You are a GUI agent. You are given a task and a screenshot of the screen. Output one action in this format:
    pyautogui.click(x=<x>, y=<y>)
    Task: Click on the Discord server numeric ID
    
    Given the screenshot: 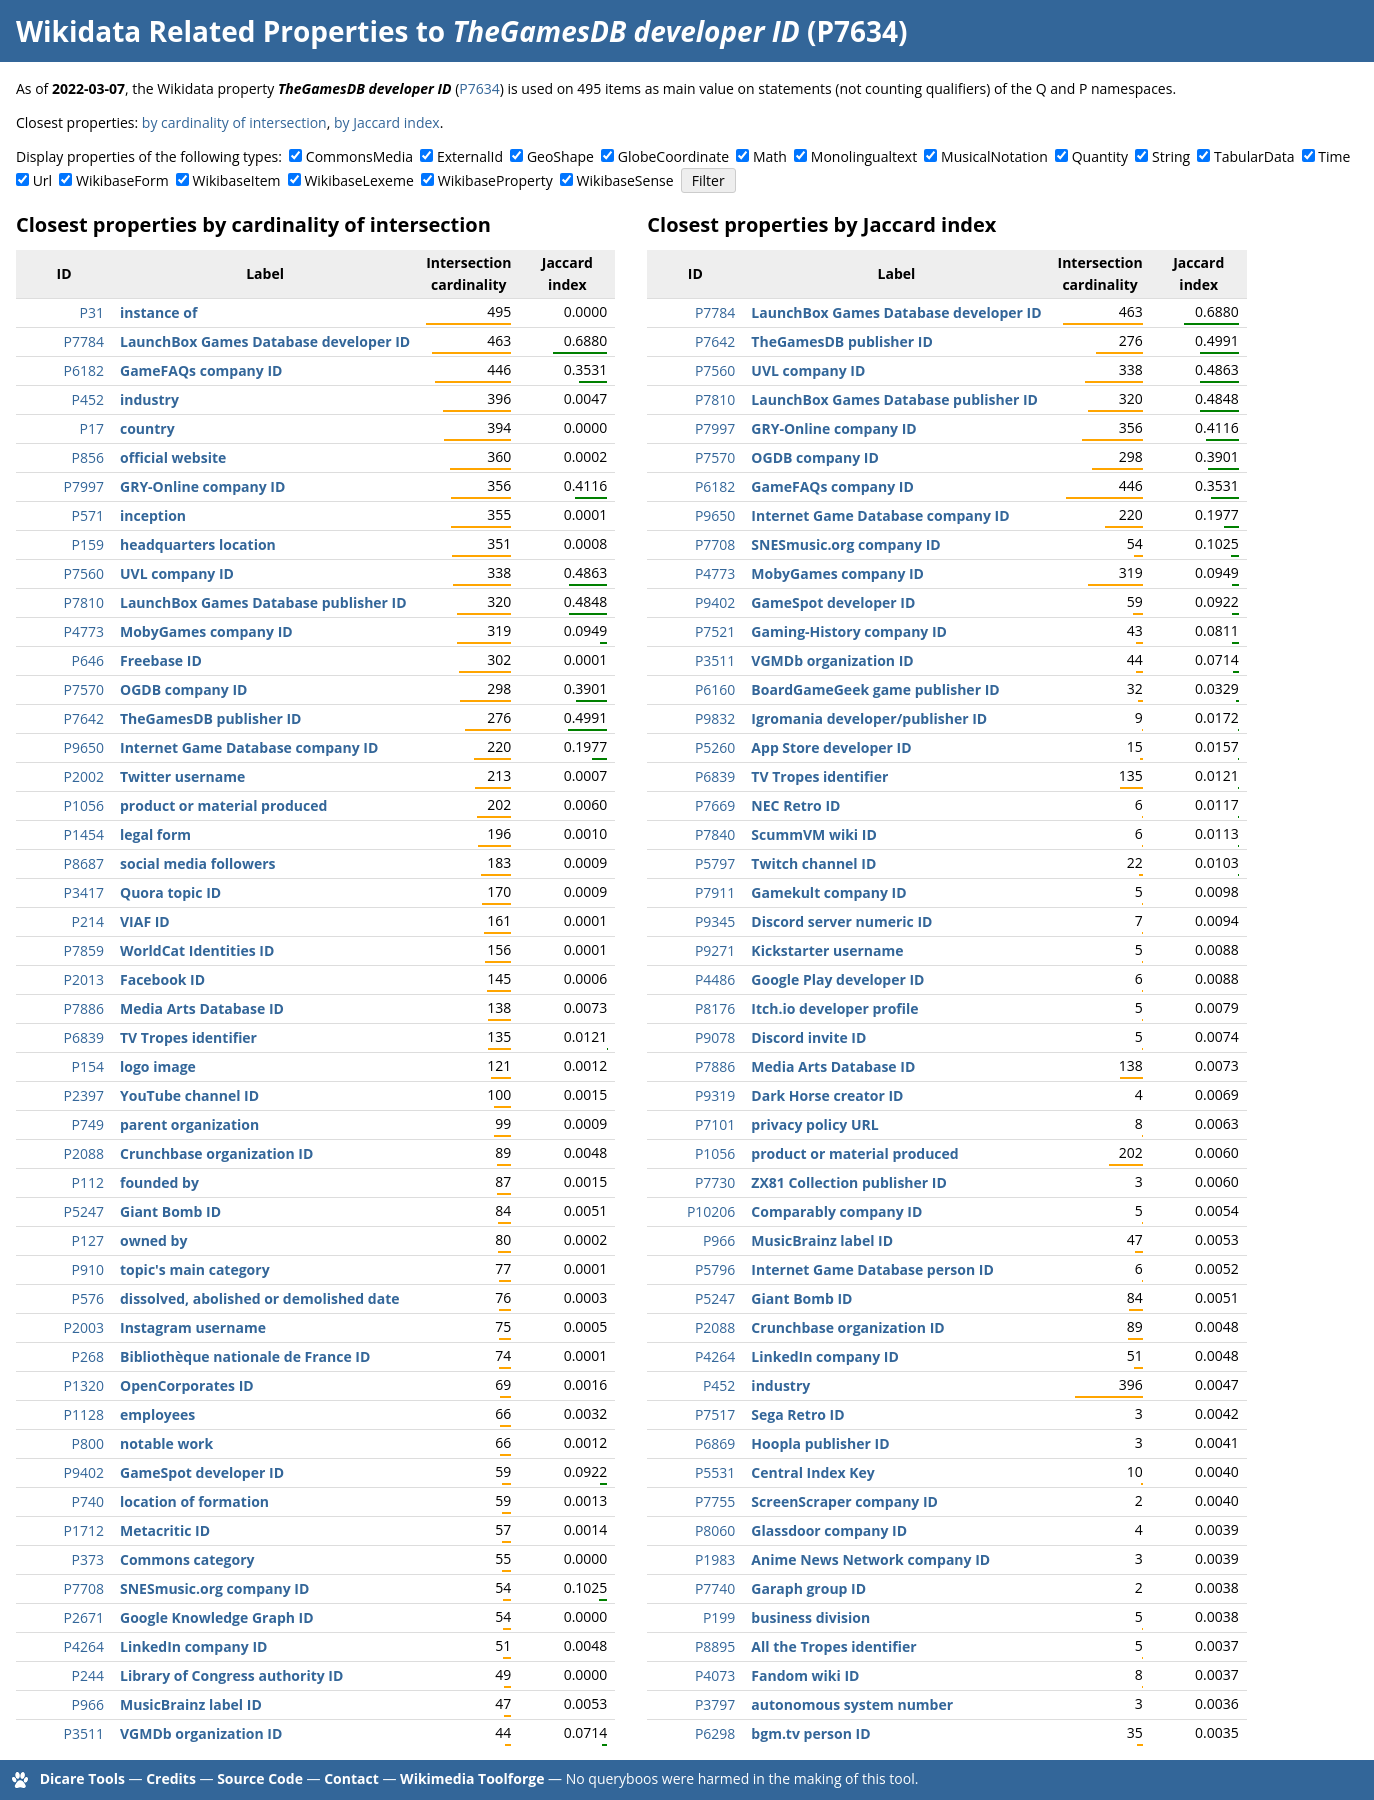 What is the action you would take?
    pyautogui.click(x=841, y=921)
    